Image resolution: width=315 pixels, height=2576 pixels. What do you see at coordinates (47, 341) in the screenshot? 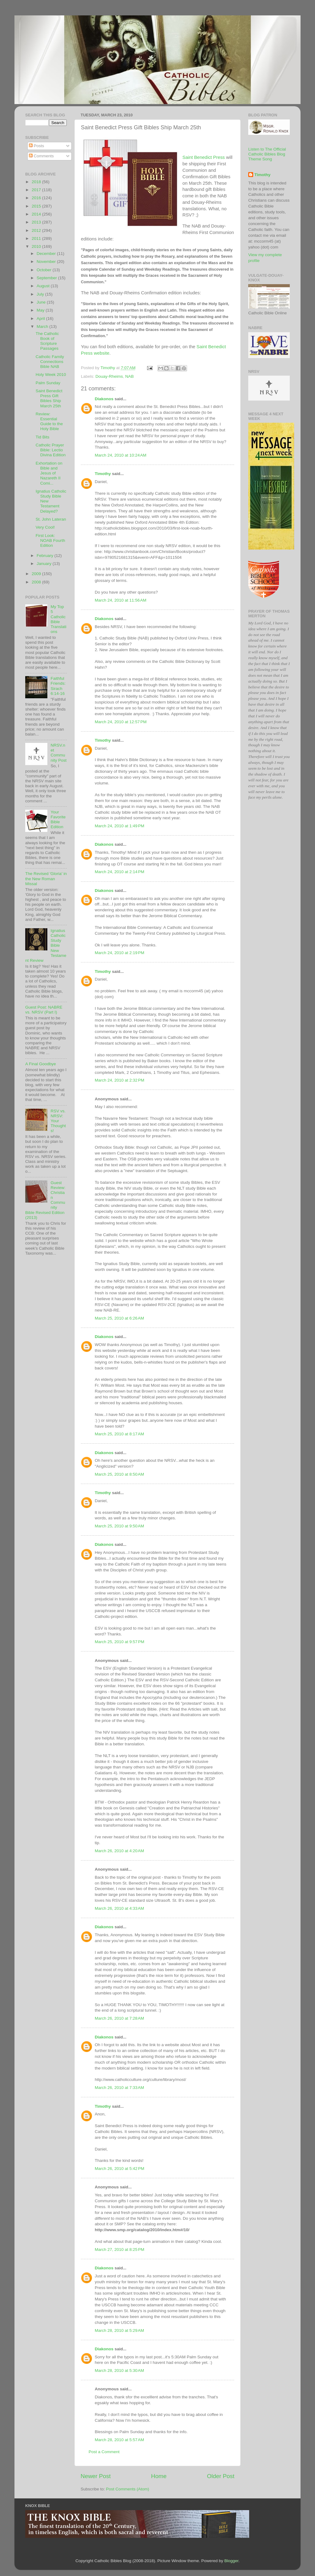
I see `The Catholic Book of Scripture Passages` at bounding box center [47, 341].